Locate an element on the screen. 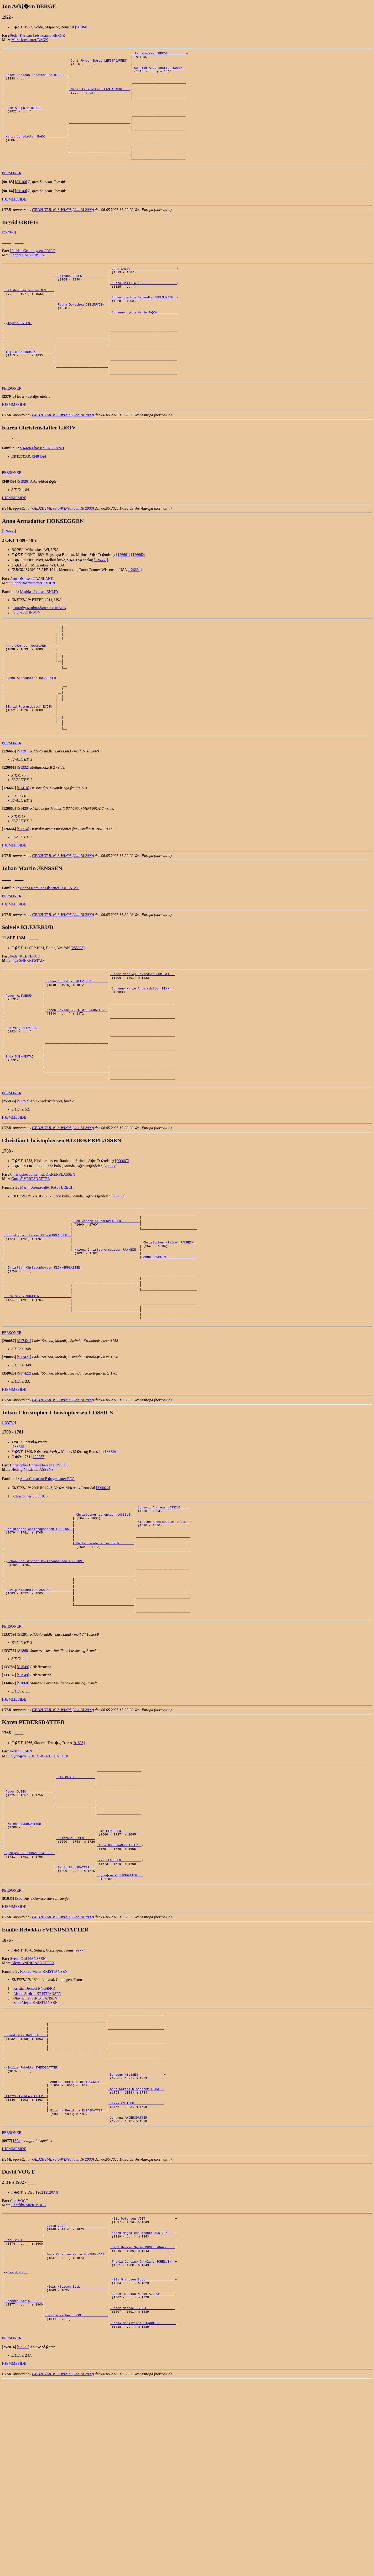 The height and width of the screenshot is (2576, 374). _Berit PAULSDATTER __ is located at coordinates (75, 2017).